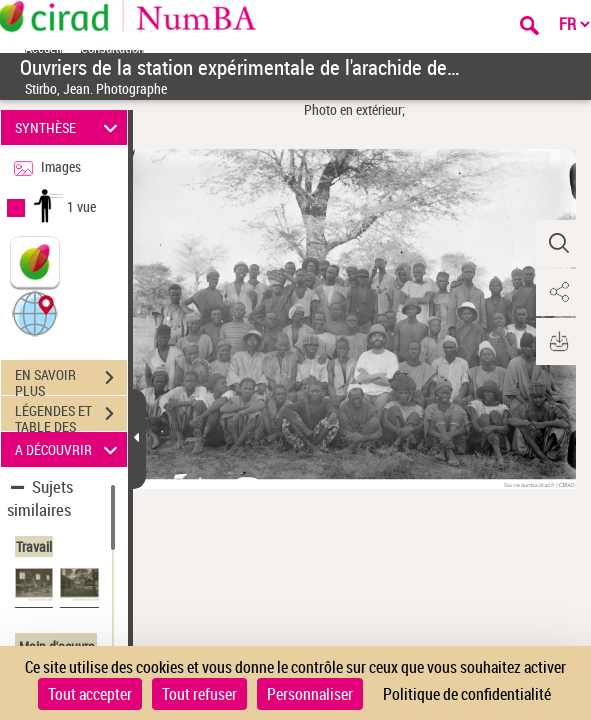 The height and width of the screenshot is (720, 591). I want to click on EN SAVOIR PLUS, so click(71, 380).